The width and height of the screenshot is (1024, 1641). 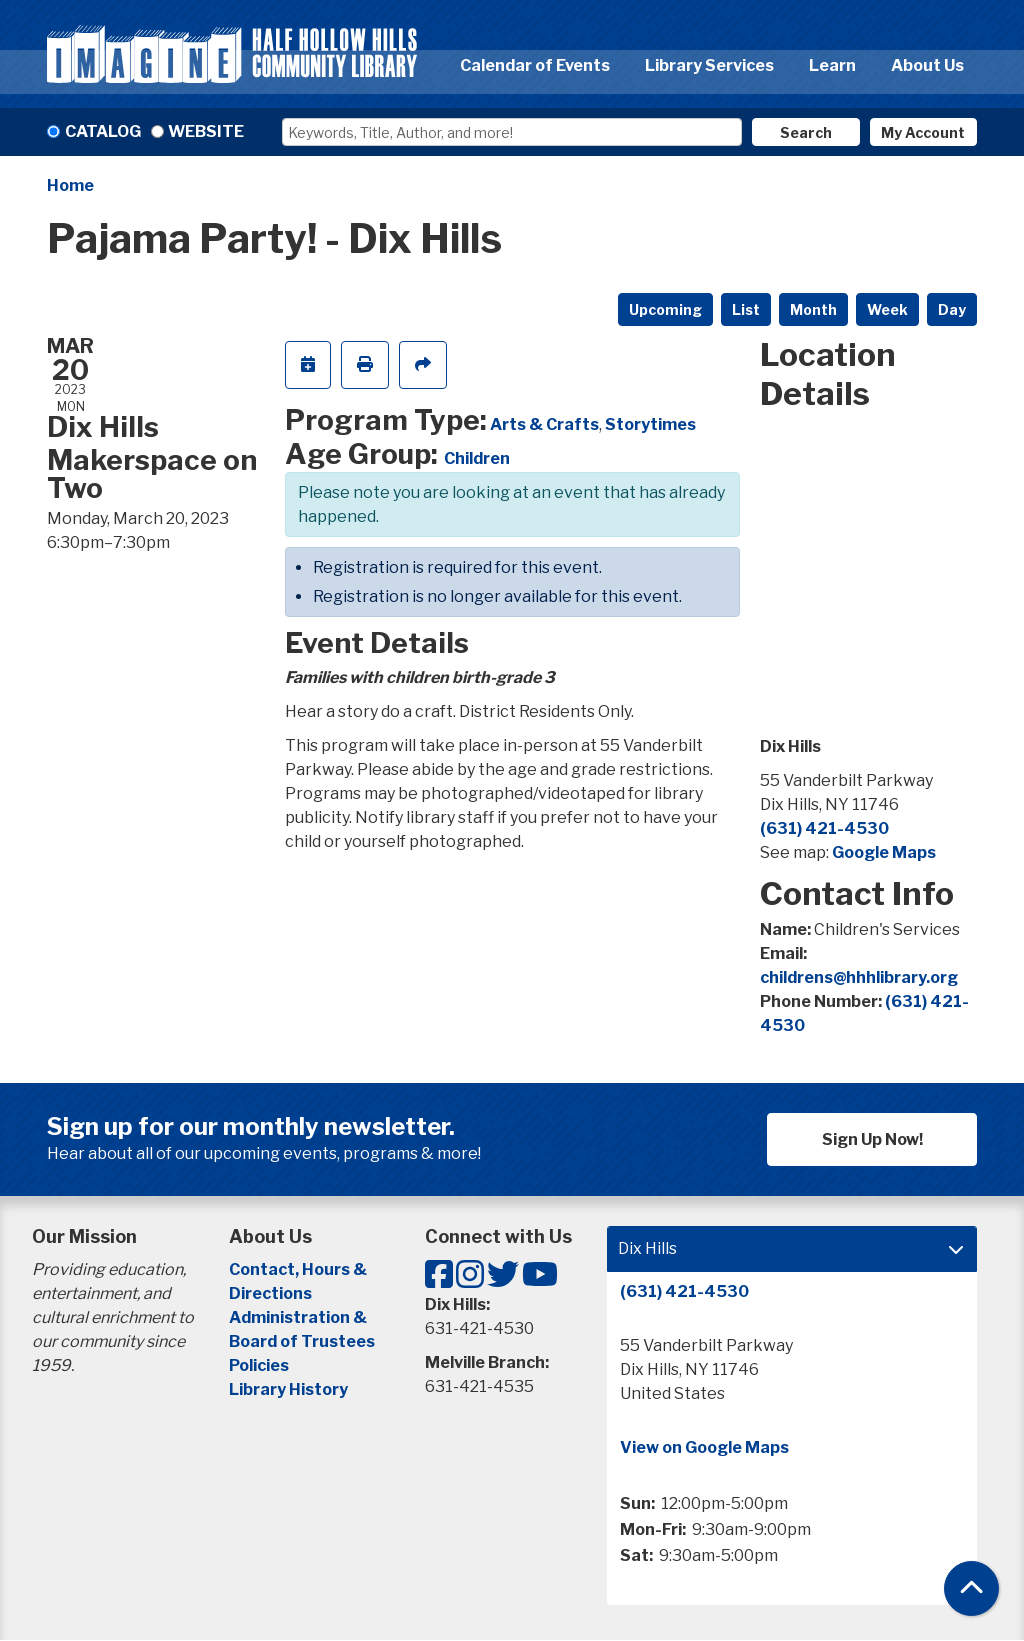 I want to click on Library Services [menuitem], so click(x=709, y=65).